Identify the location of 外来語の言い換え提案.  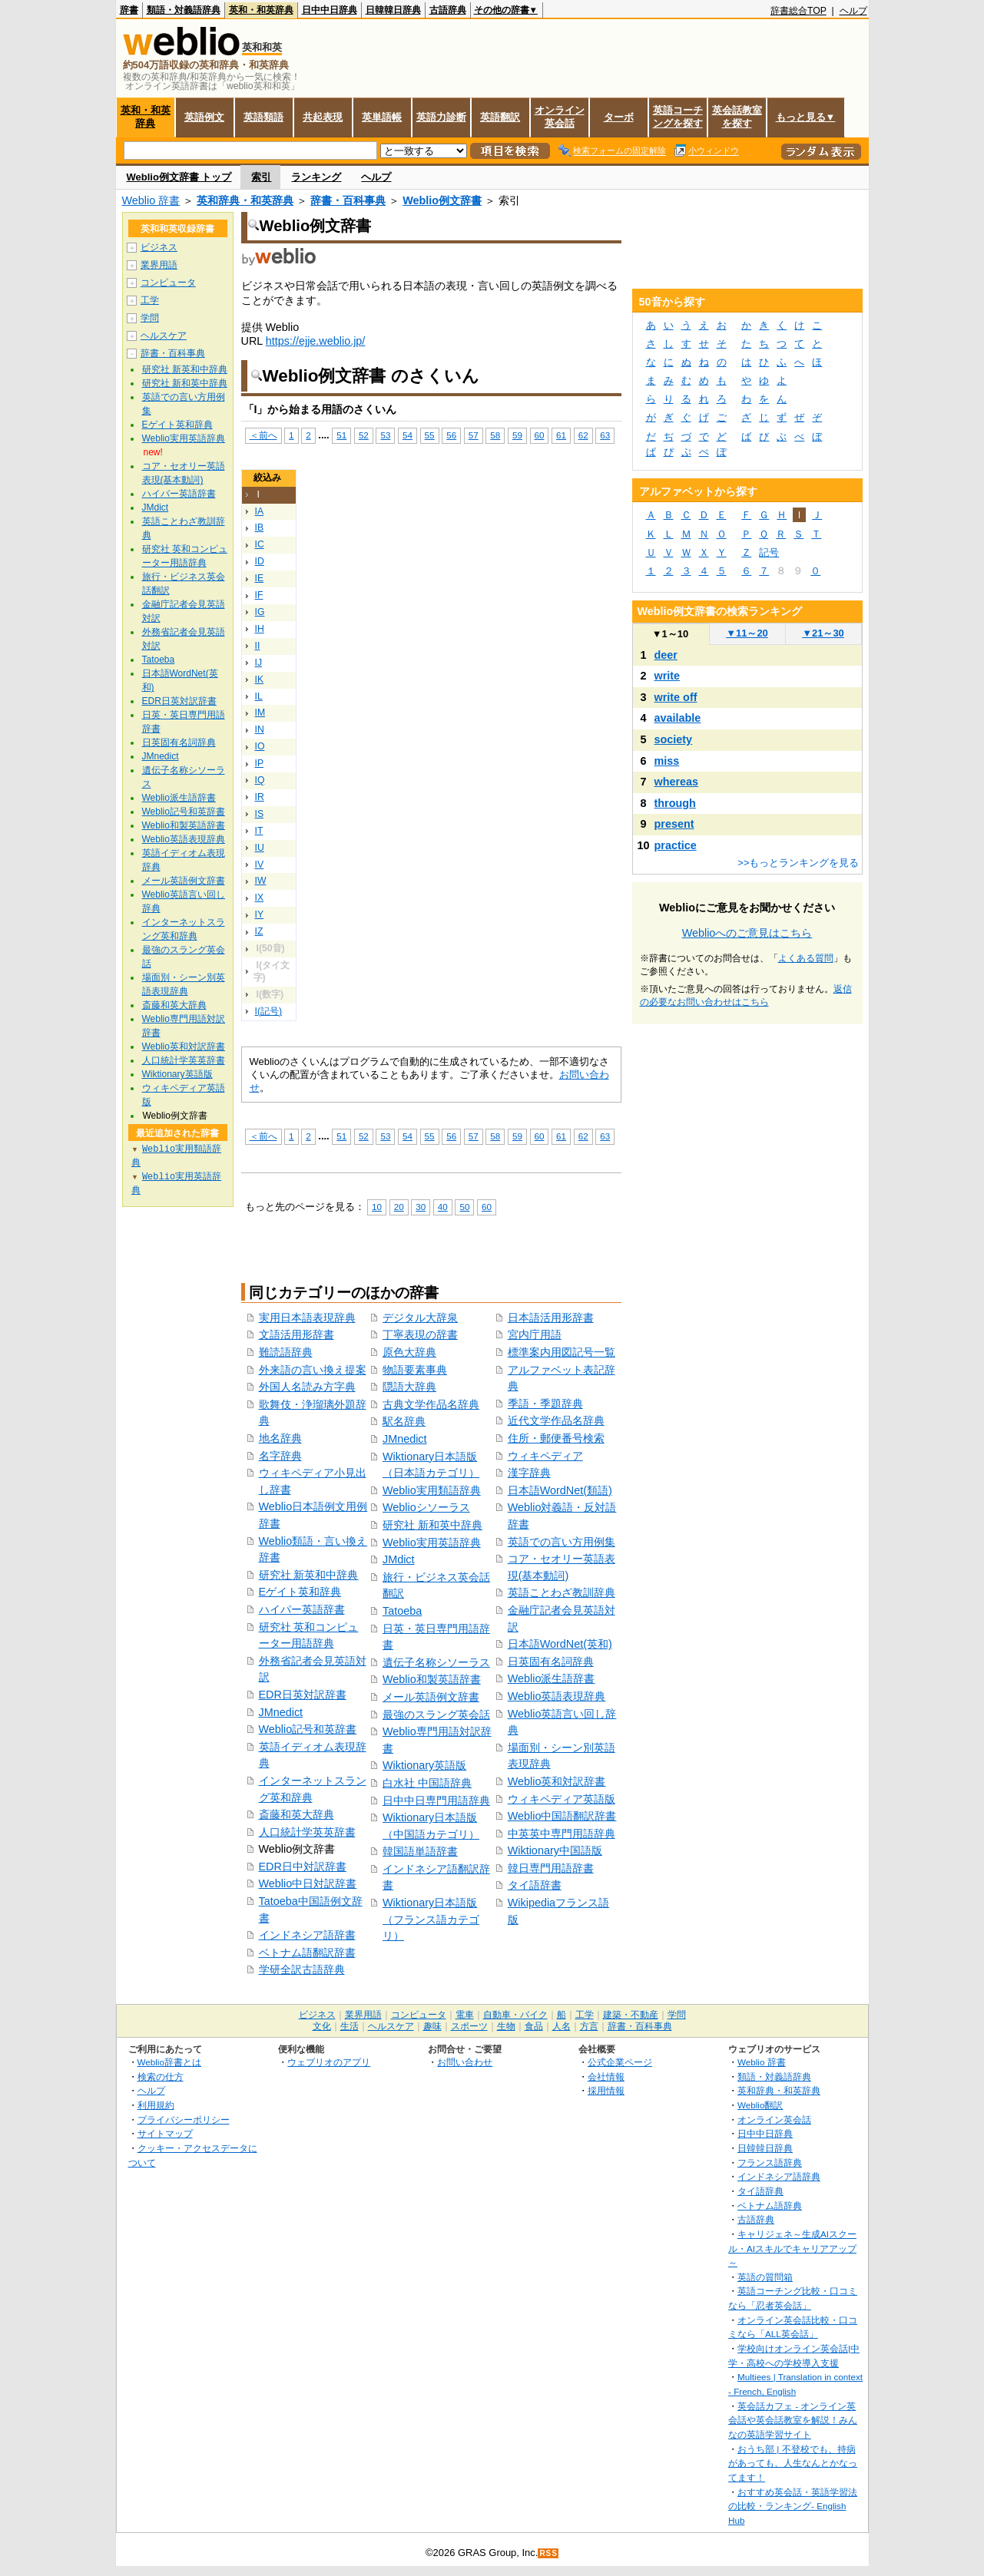
(312, 1370).